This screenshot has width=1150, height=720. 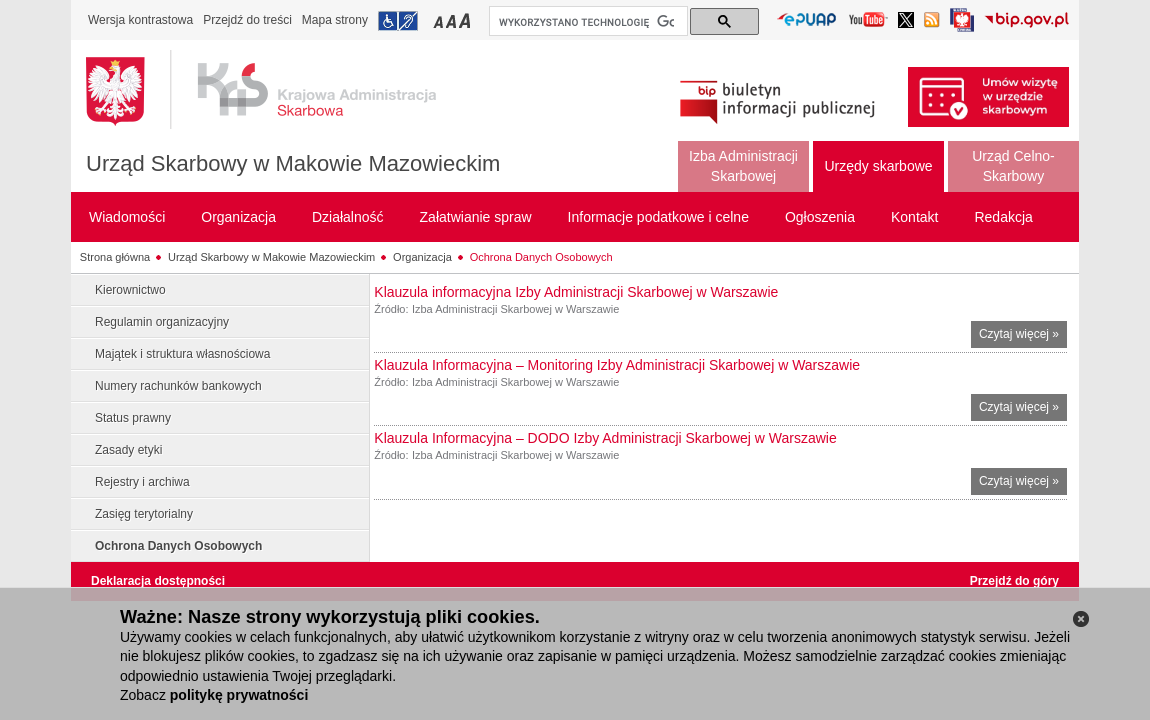 What do you see at coordinates (576, 292) in the screenshot?
I see `Klauzula informacyjna Izby Administracji Skarbowej w Warszawie` at bounding box center [576, 292].